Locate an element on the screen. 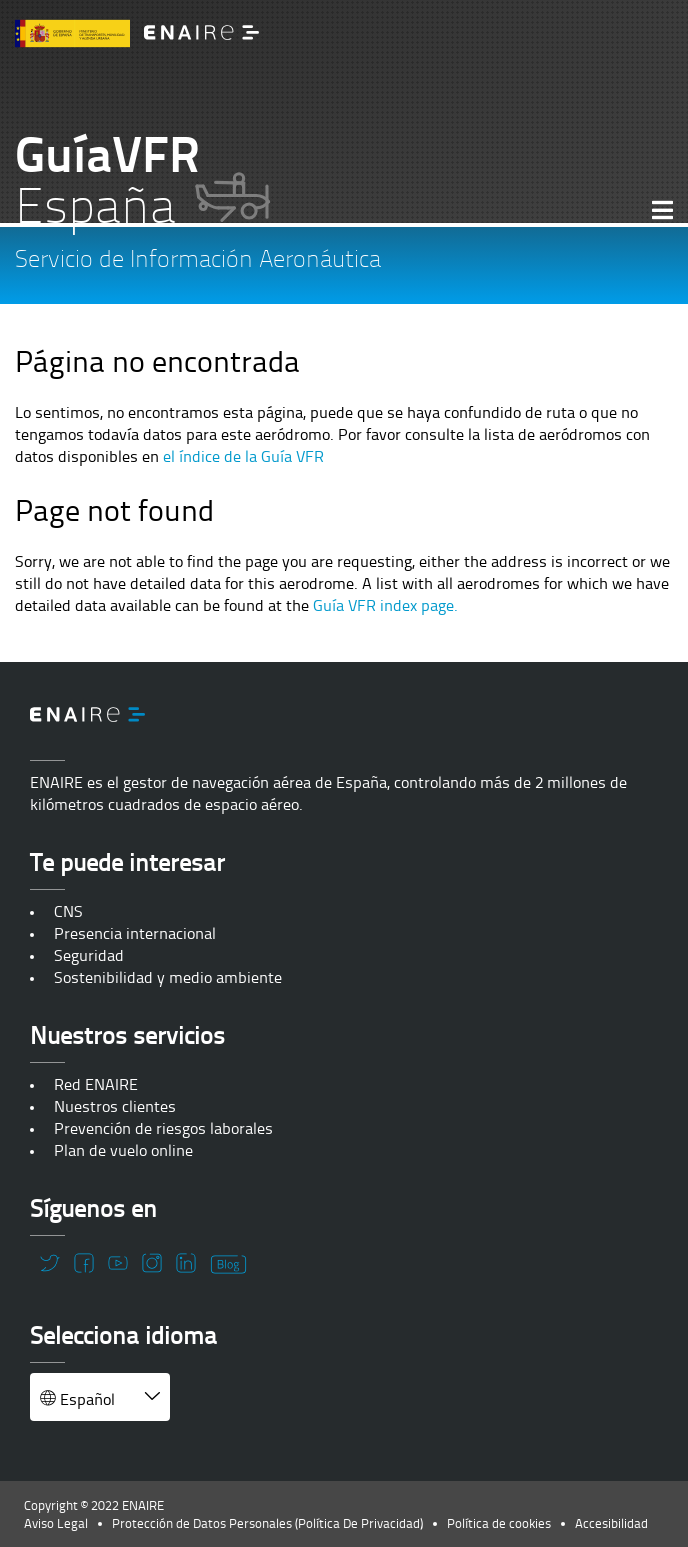 The image size is (688, 1547). Plan de vuelo online is located at coordinates (123, 1150).